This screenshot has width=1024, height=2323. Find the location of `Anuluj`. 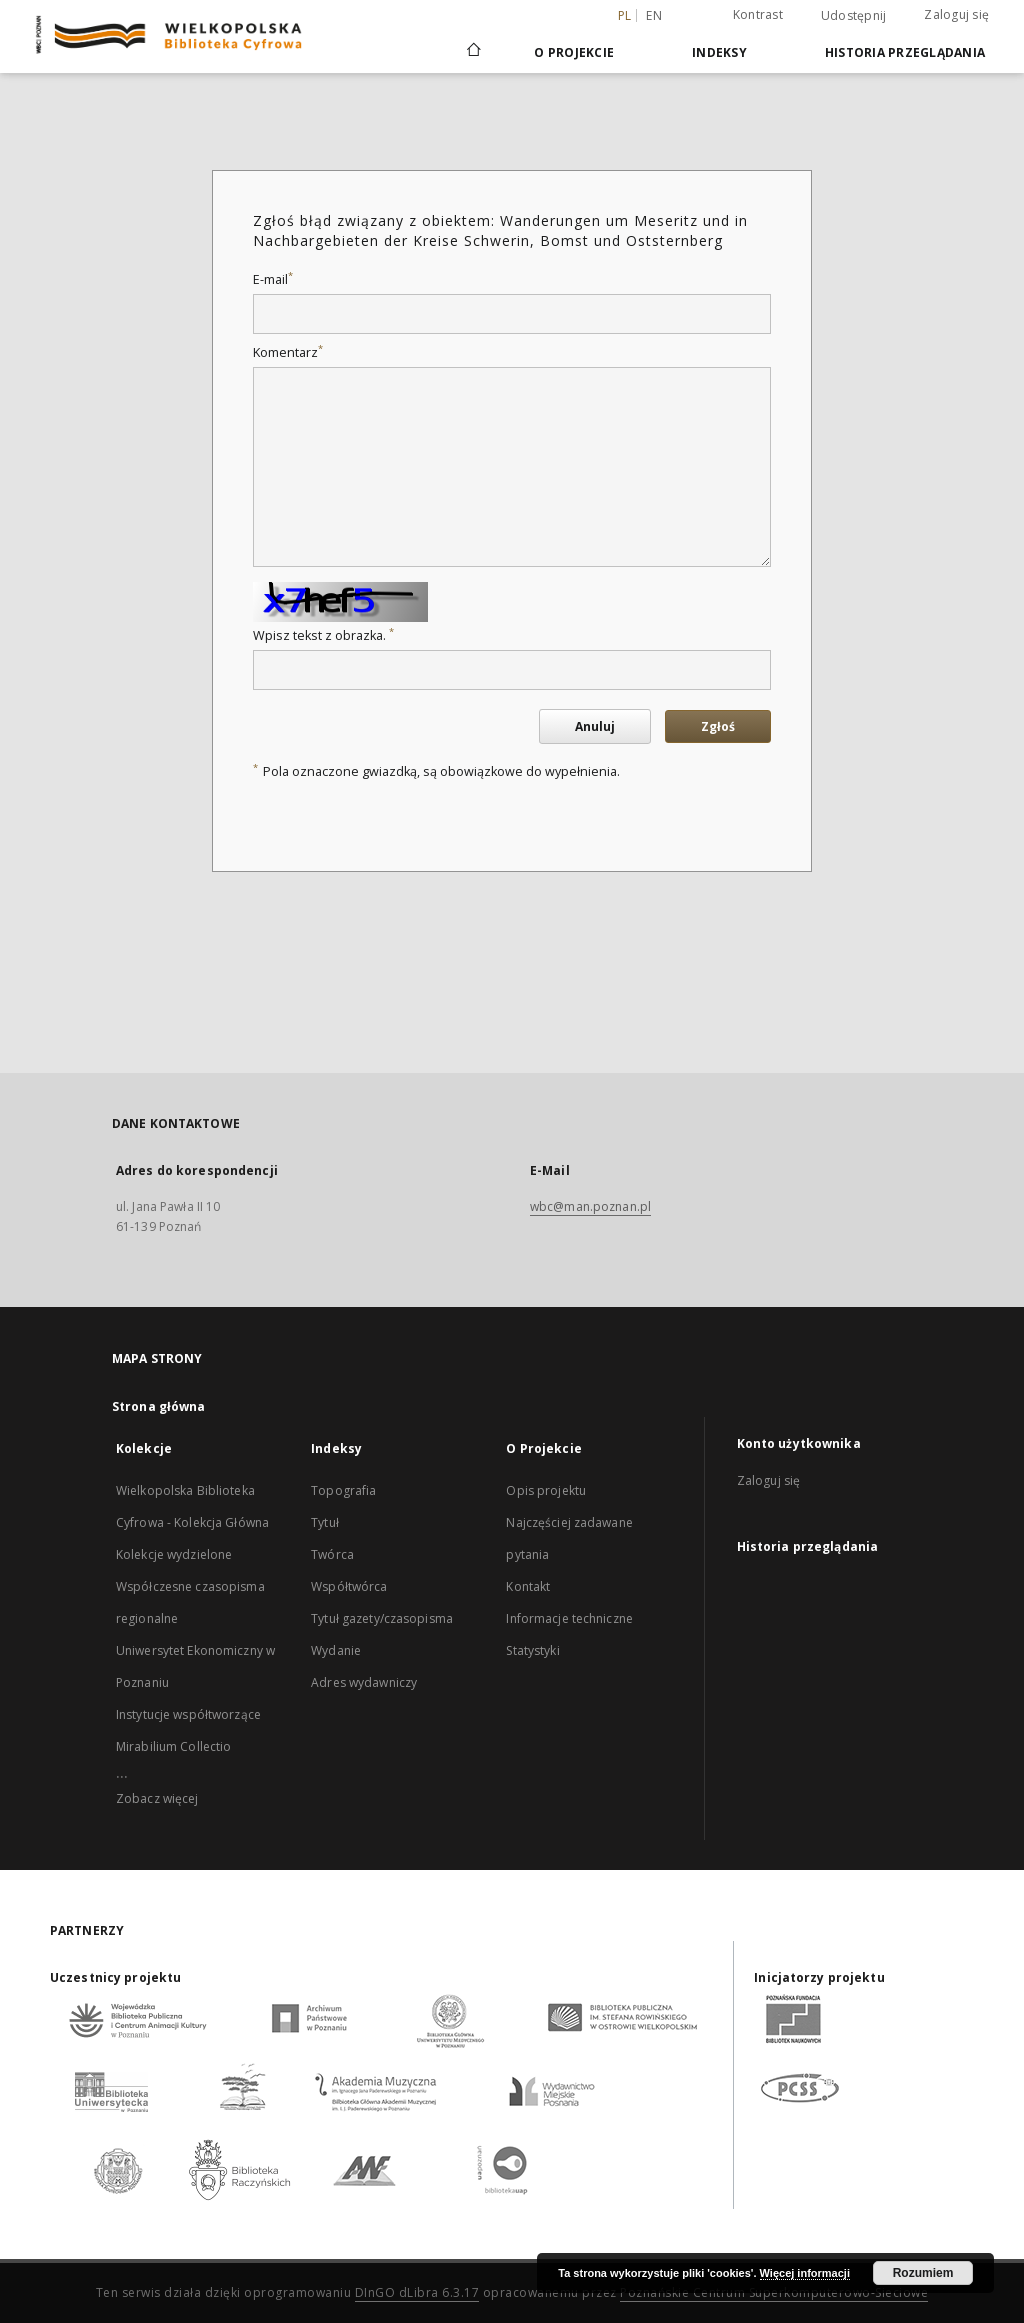

Anuluj is located at coordinates (595, 726).